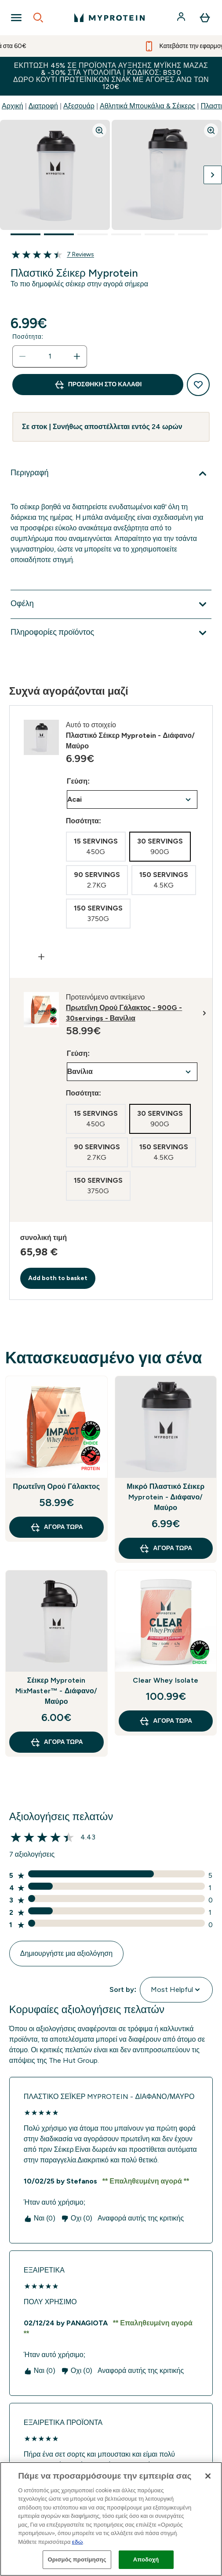  What do you see at coordinates (79, 106) in the screenshot?
I see `Αξεσουάρ` at bounding box center [79, 106].